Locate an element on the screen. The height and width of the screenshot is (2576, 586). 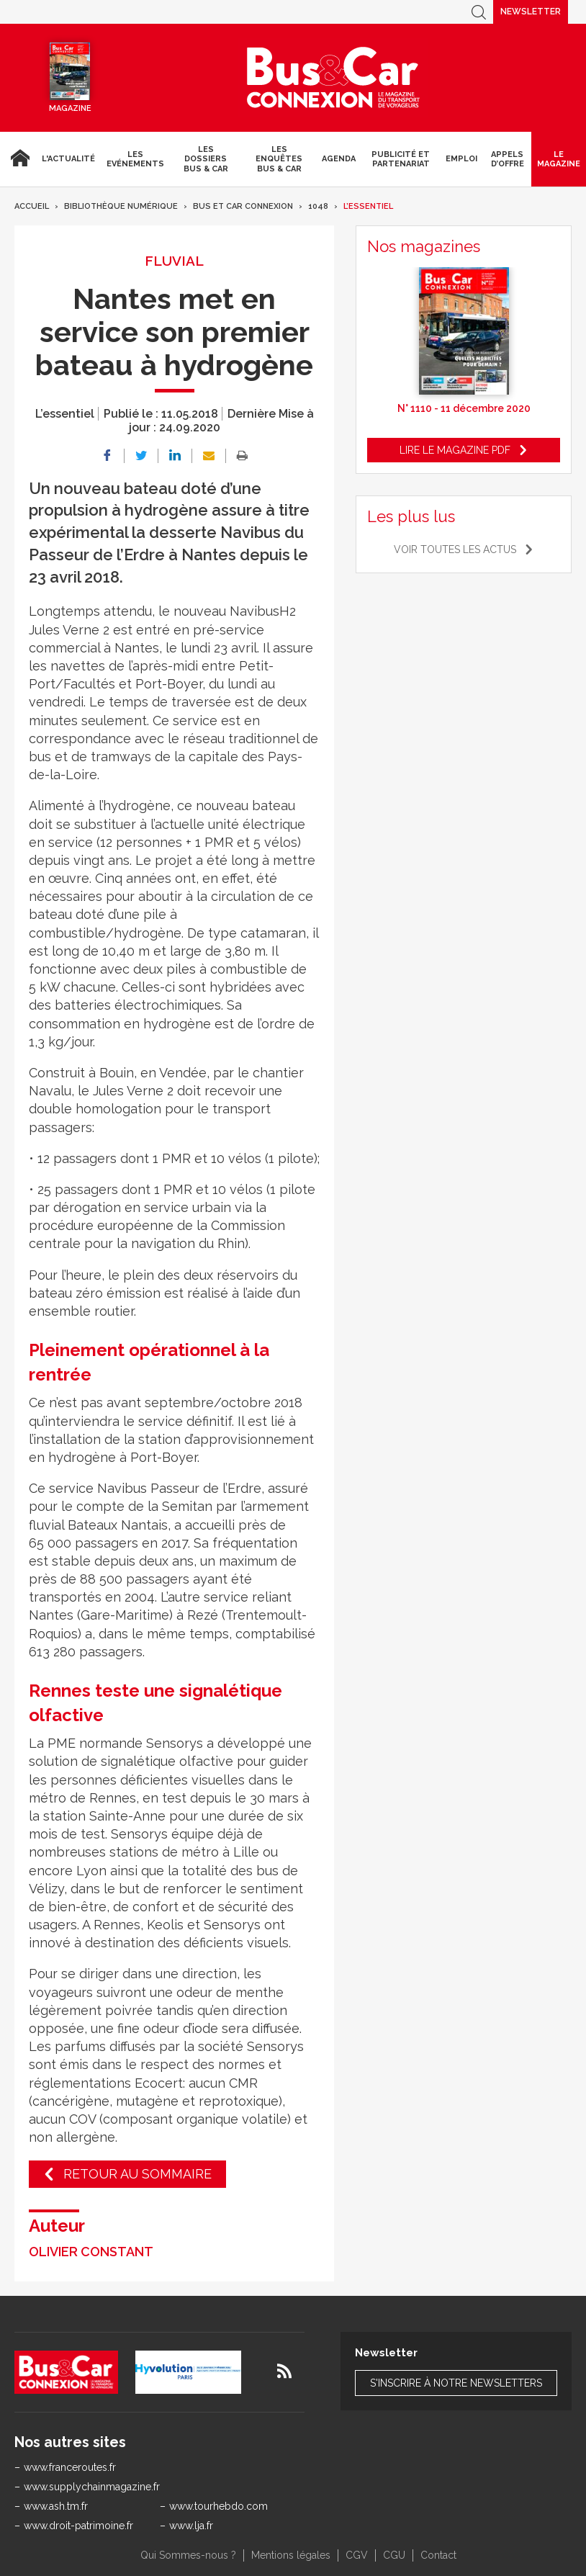
Emploi is located at coordinates (461, 158).